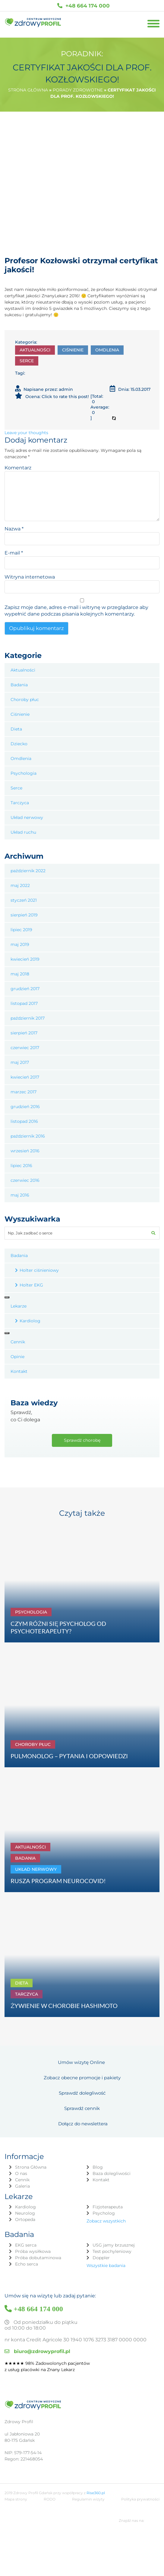 This screenshot has height=2576, width=164. Describe the element at coordinates (73, 350) in the screenshot. I see `Ciśnienie` at that location.